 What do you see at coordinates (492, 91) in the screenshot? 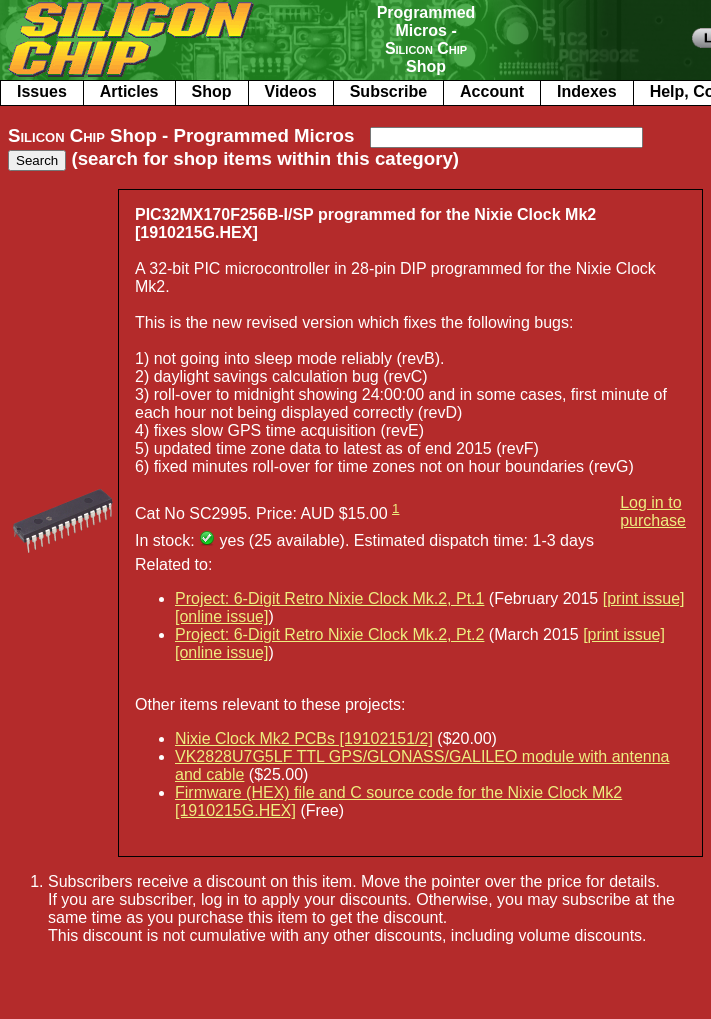
I see `Account` at bounding box center [492, 91].